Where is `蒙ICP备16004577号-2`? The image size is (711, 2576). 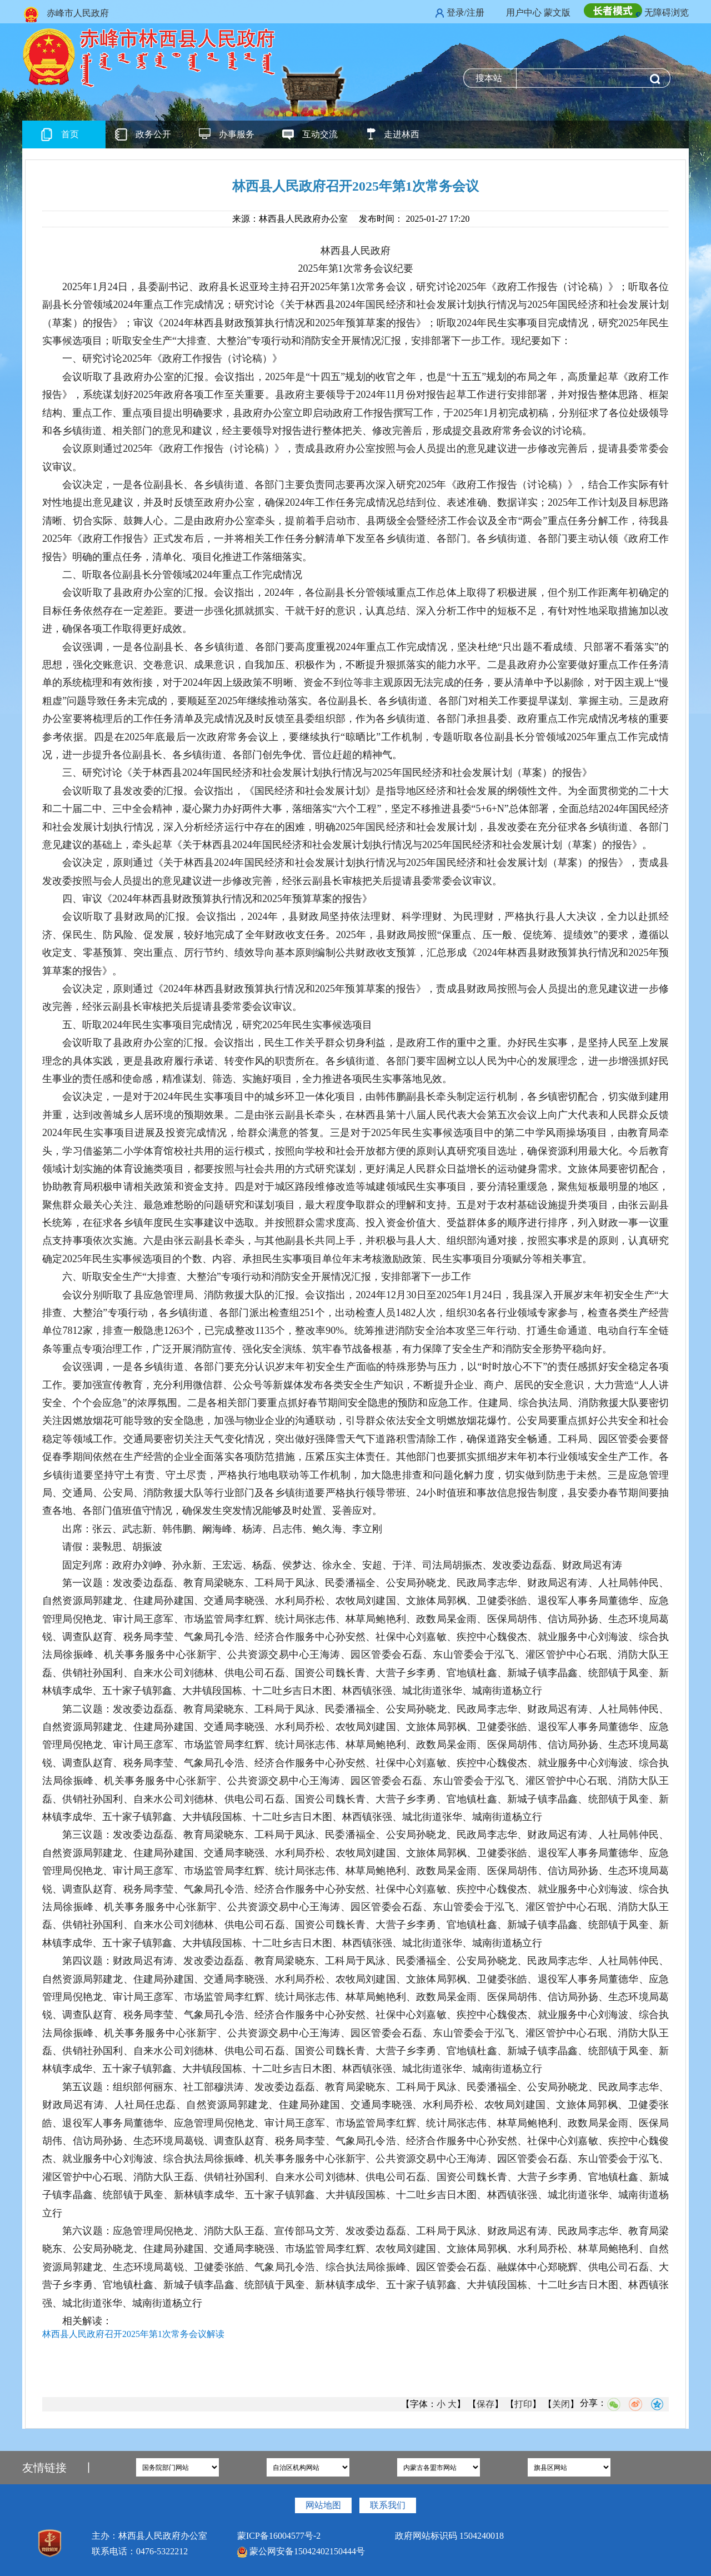
蒙ICP备16004577号-2 is located at coordinates (286, 2535).